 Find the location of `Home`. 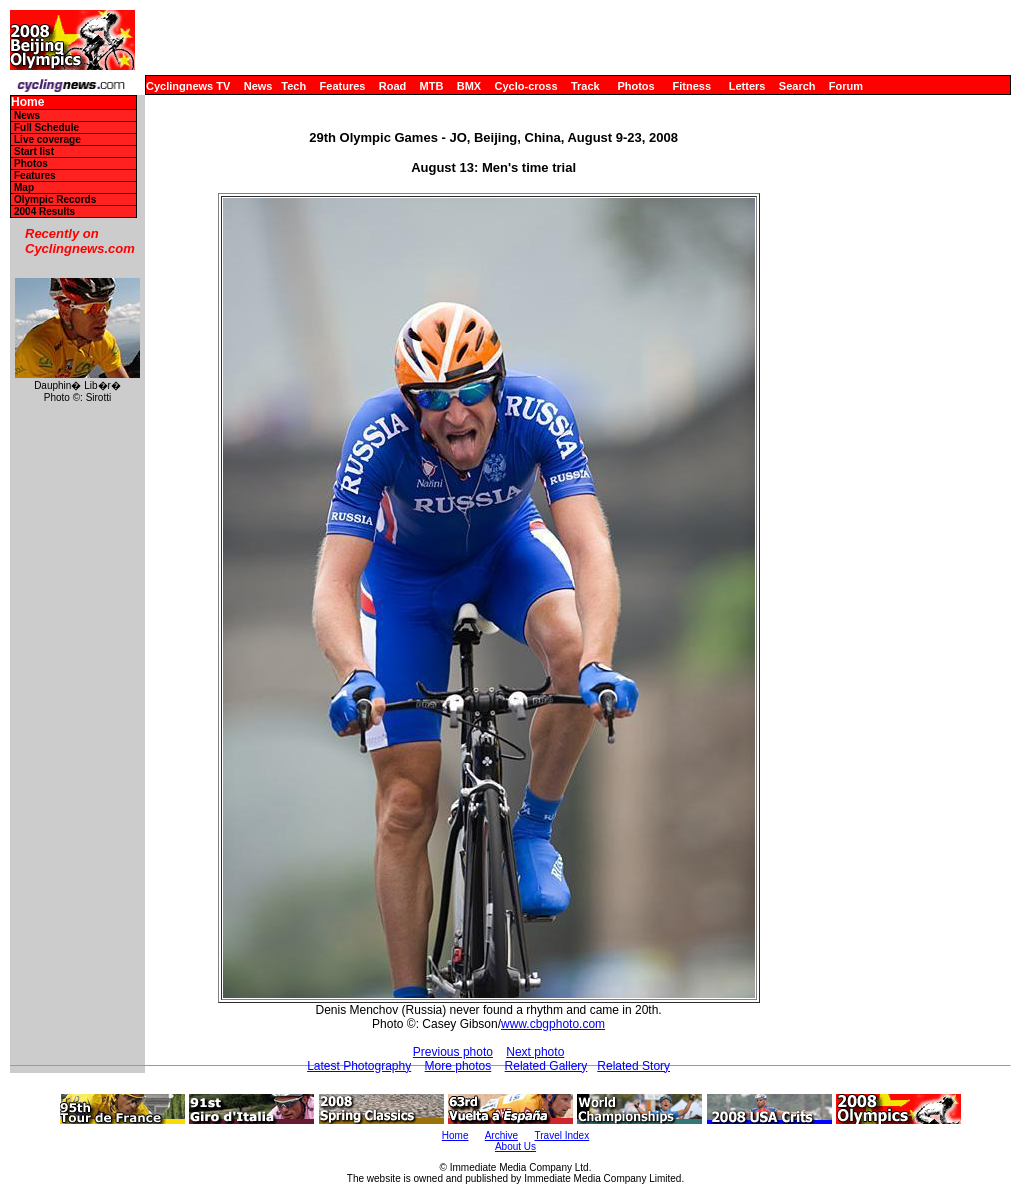

Home is located at coordinates (27, 102).